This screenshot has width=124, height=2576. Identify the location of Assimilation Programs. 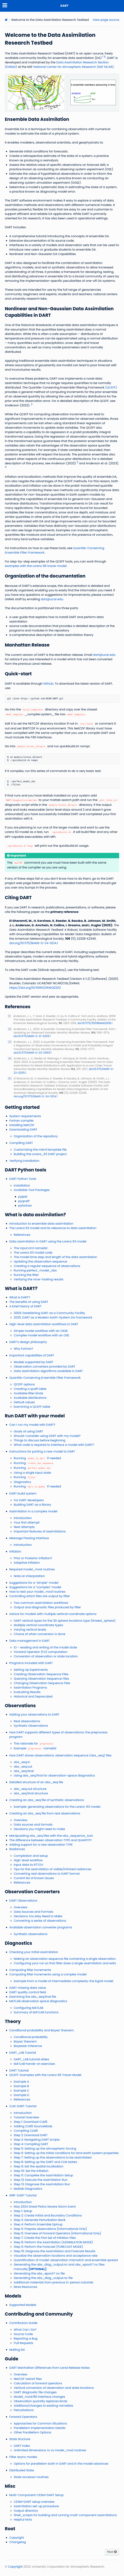
(30, 1687).